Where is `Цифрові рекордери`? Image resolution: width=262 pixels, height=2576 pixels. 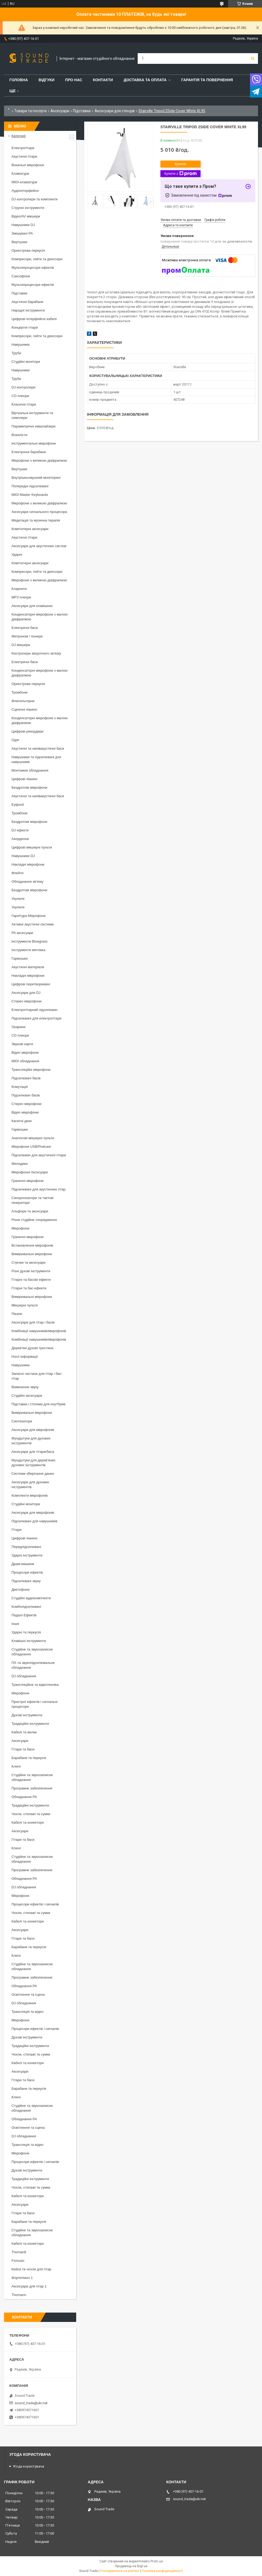
Цифрові рекордери is located at coordinates (27, 731).